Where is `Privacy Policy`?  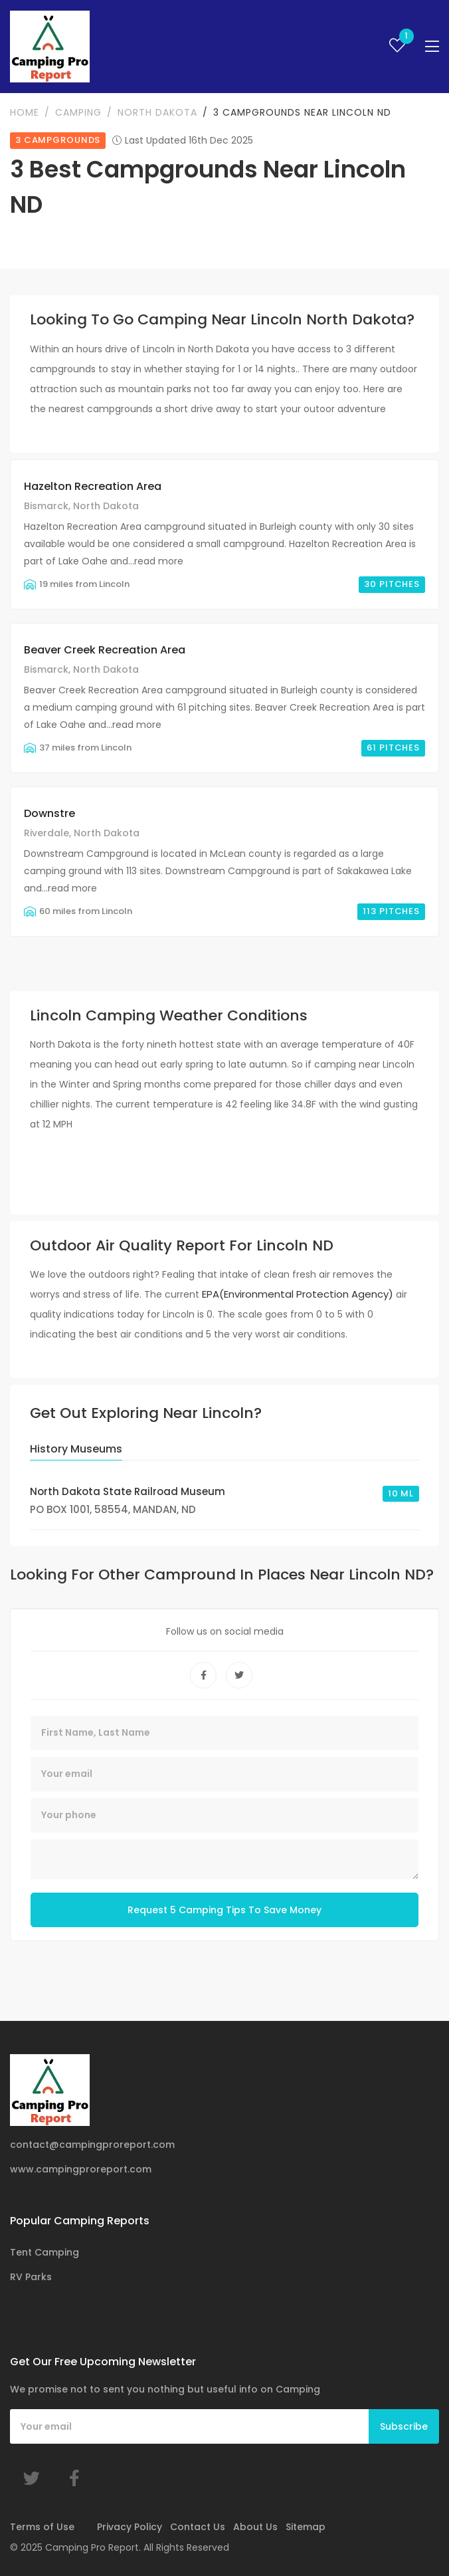
Privacy Policy is located at coordinates (129, 2526).